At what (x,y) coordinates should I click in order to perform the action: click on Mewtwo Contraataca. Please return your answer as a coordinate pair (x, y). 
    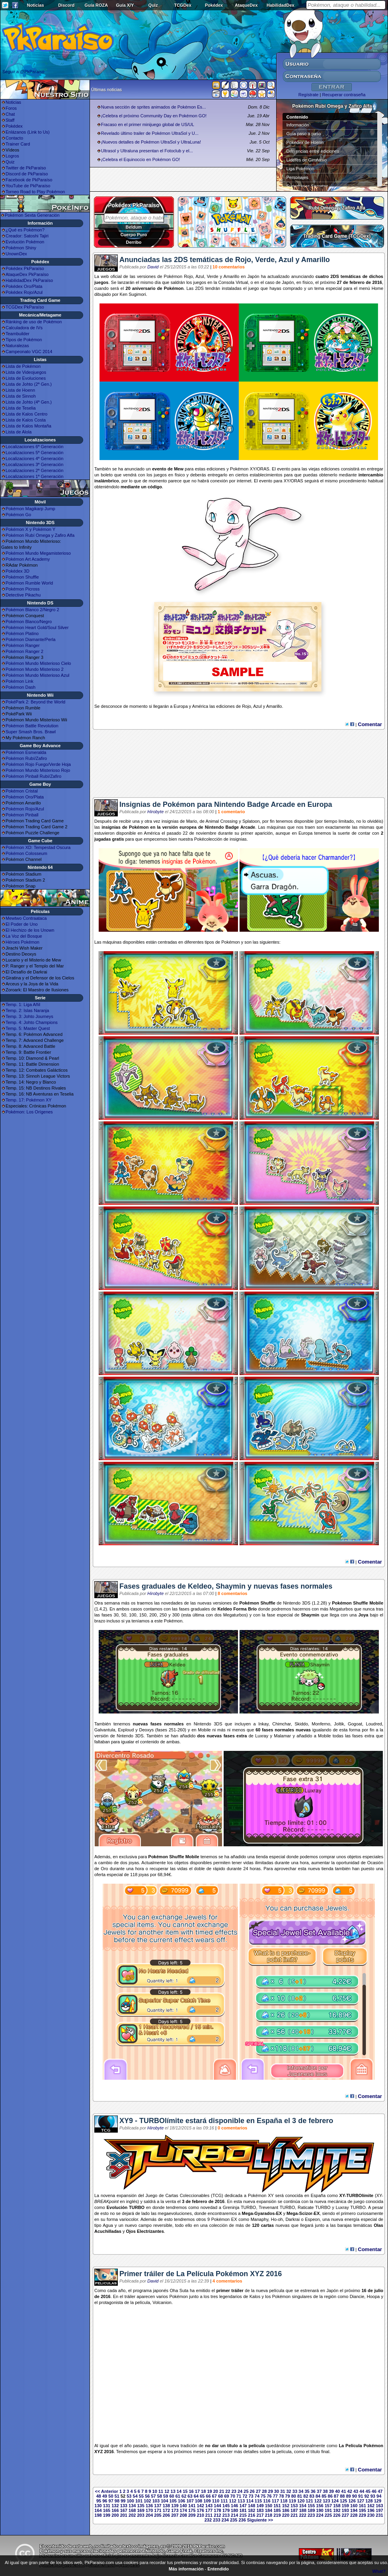
    Looking at the image, I should click on (26, 918).